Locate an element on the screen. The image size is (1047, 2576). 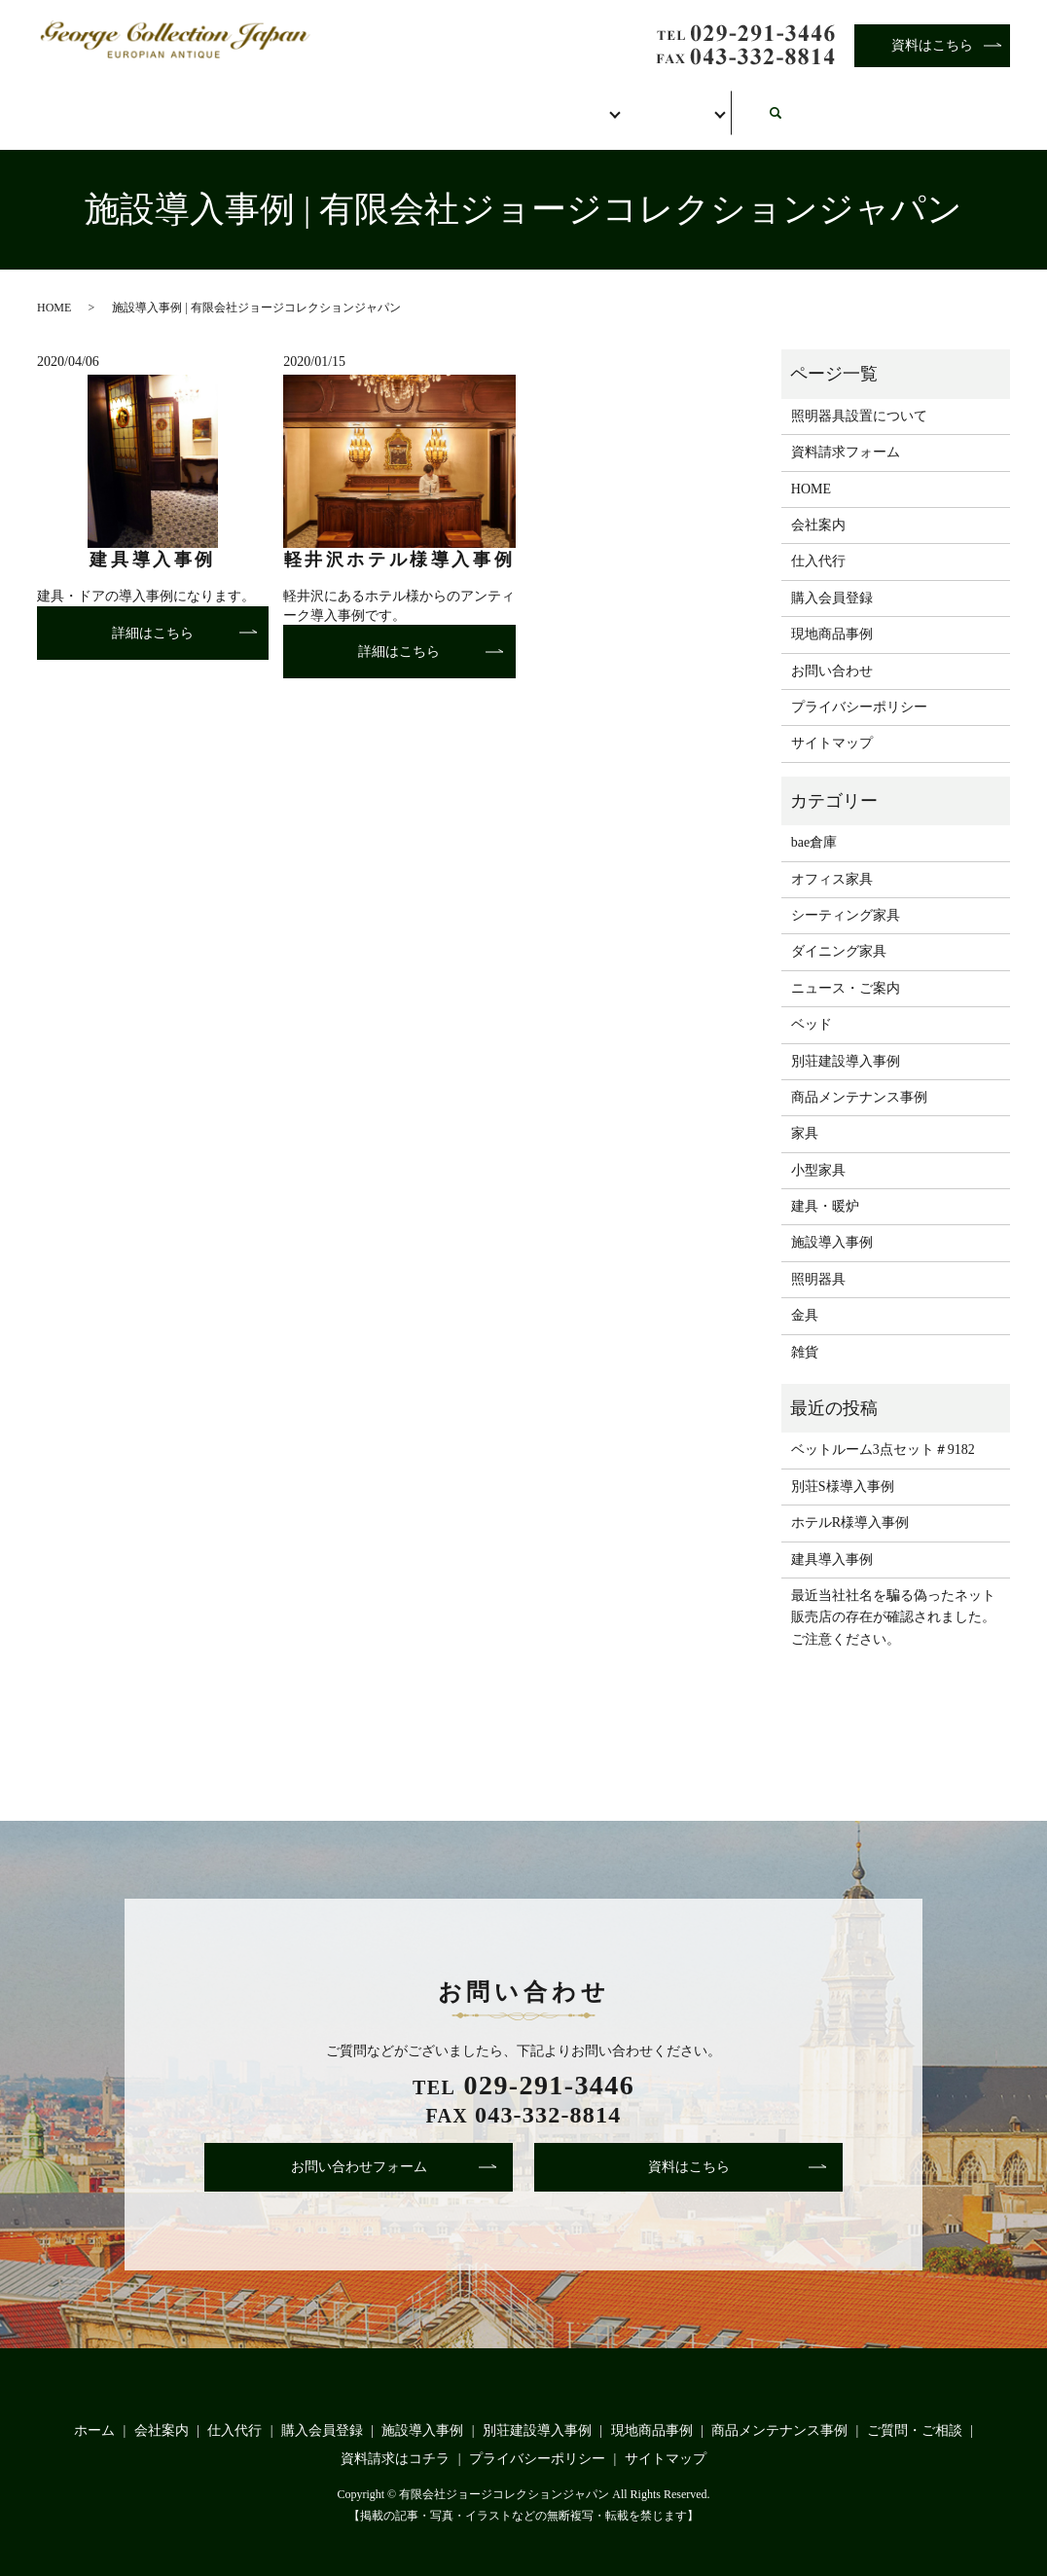
ダイニング家具 is located at coordinates (838, 931).